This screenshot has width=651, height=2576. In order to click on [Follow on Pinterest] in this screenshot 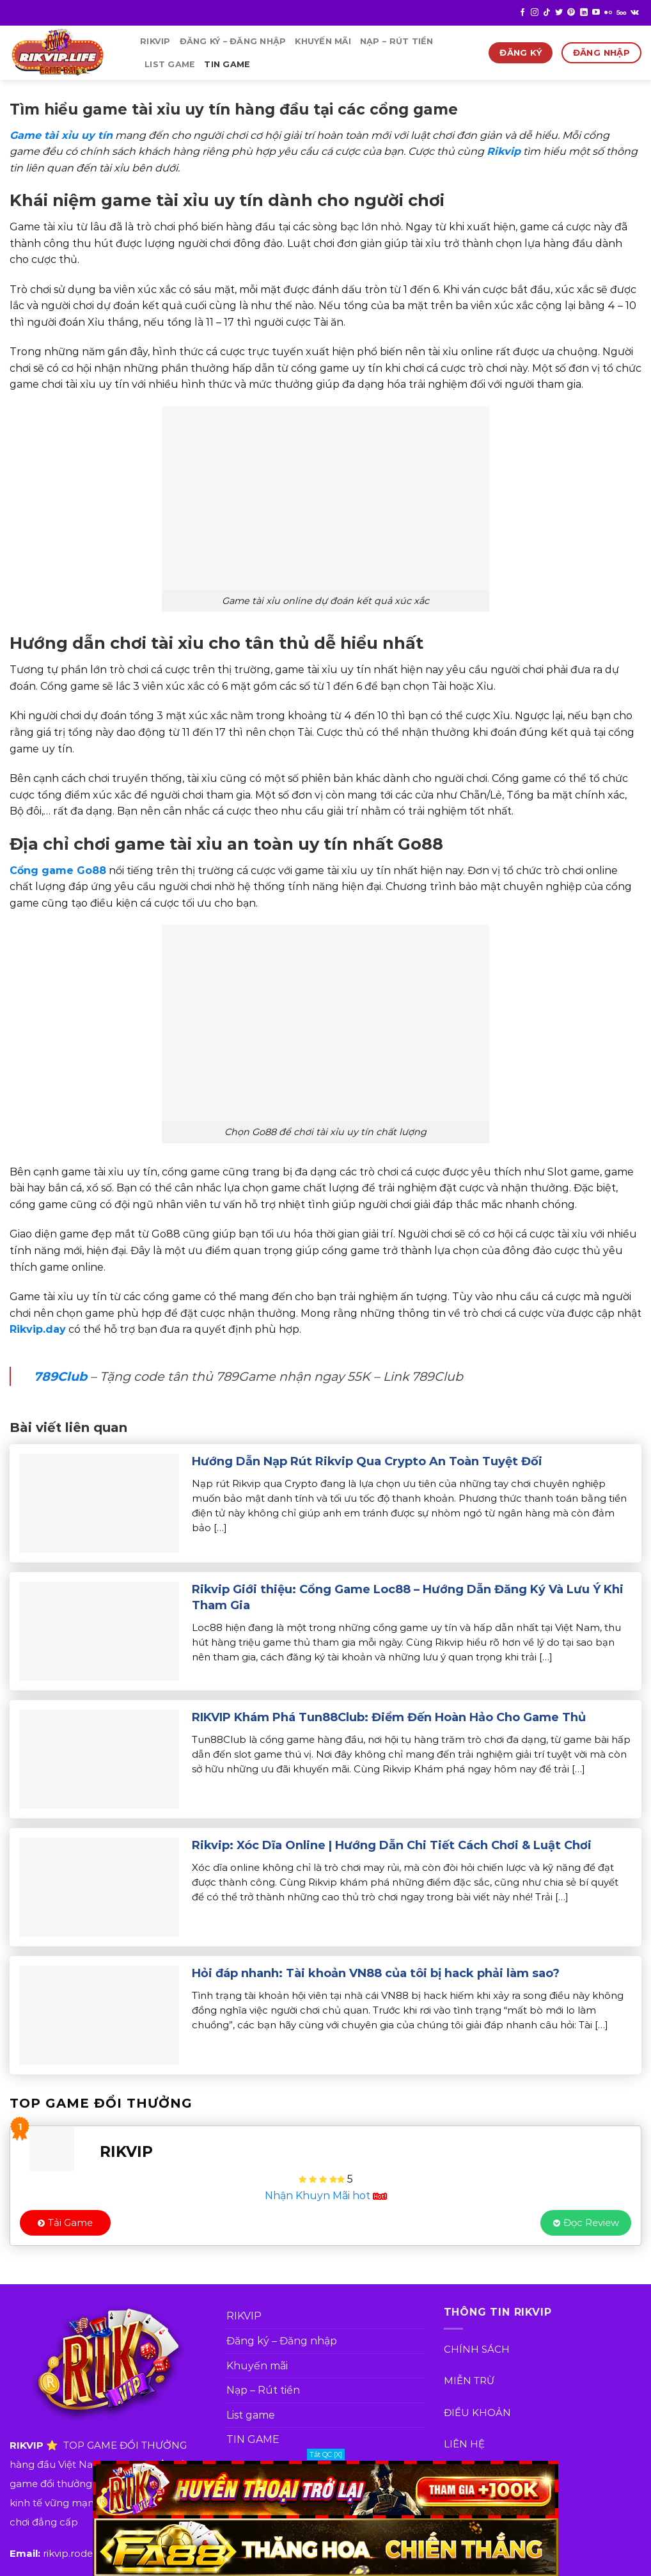, I will do `click(571, 12)`.